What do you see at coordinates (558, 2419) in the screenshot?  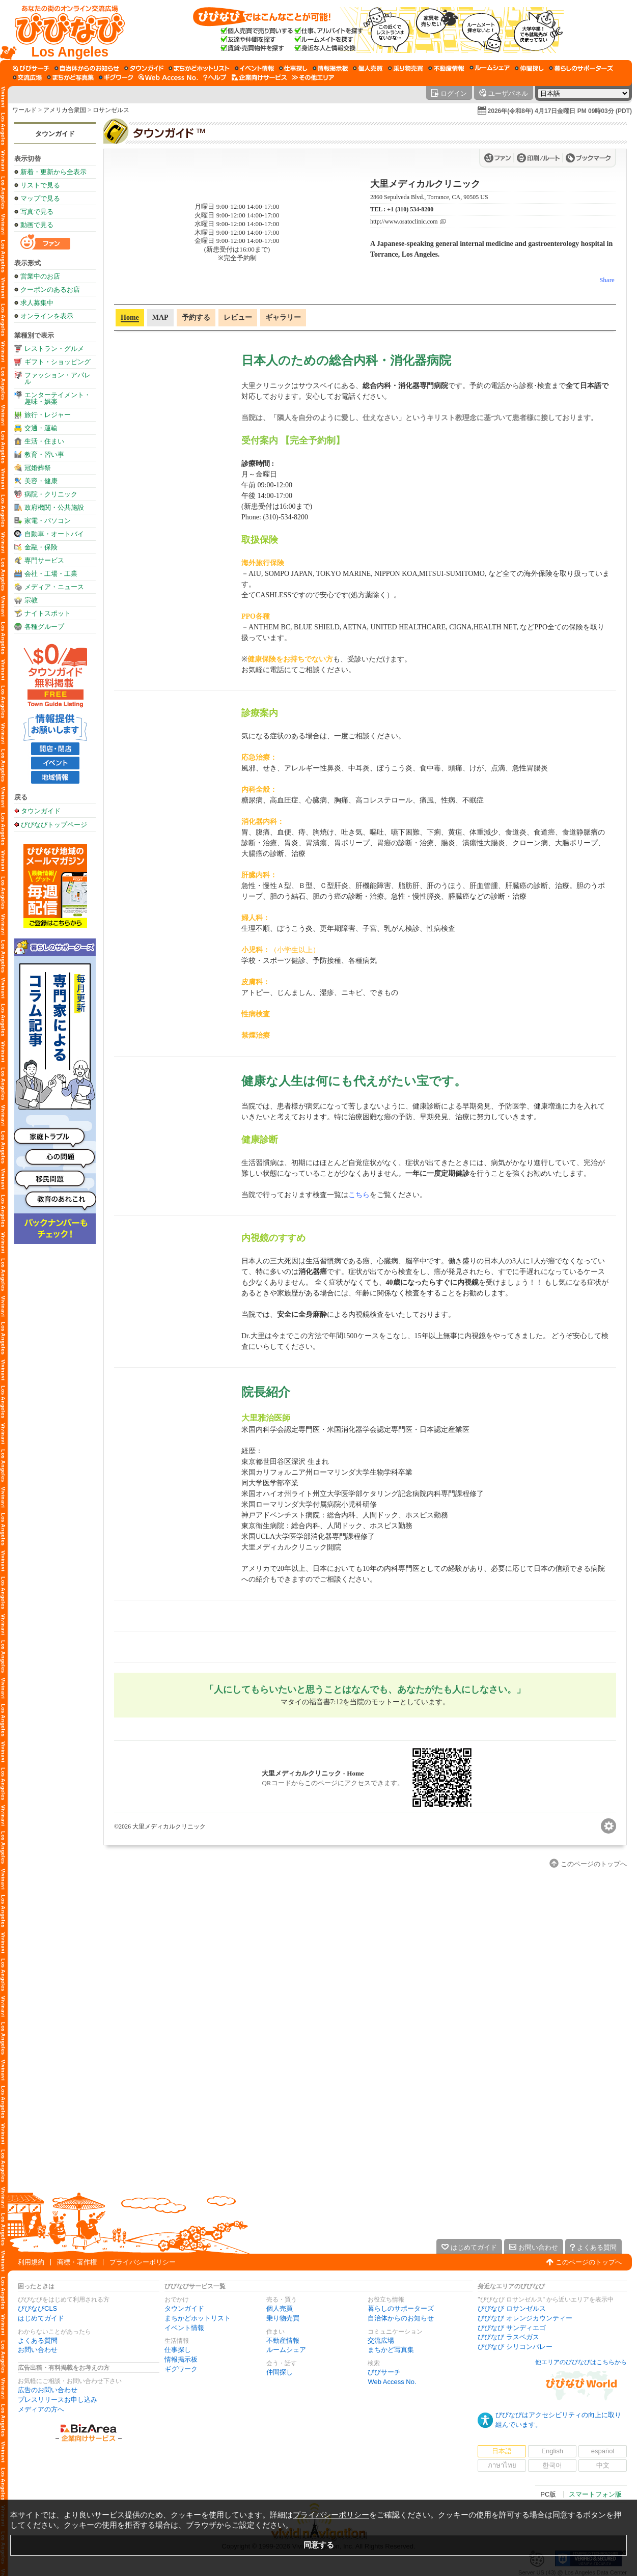 I see `びびなびはアクセシビリティの向上に取り組んでいます。` at bounding box center [558, 2419].